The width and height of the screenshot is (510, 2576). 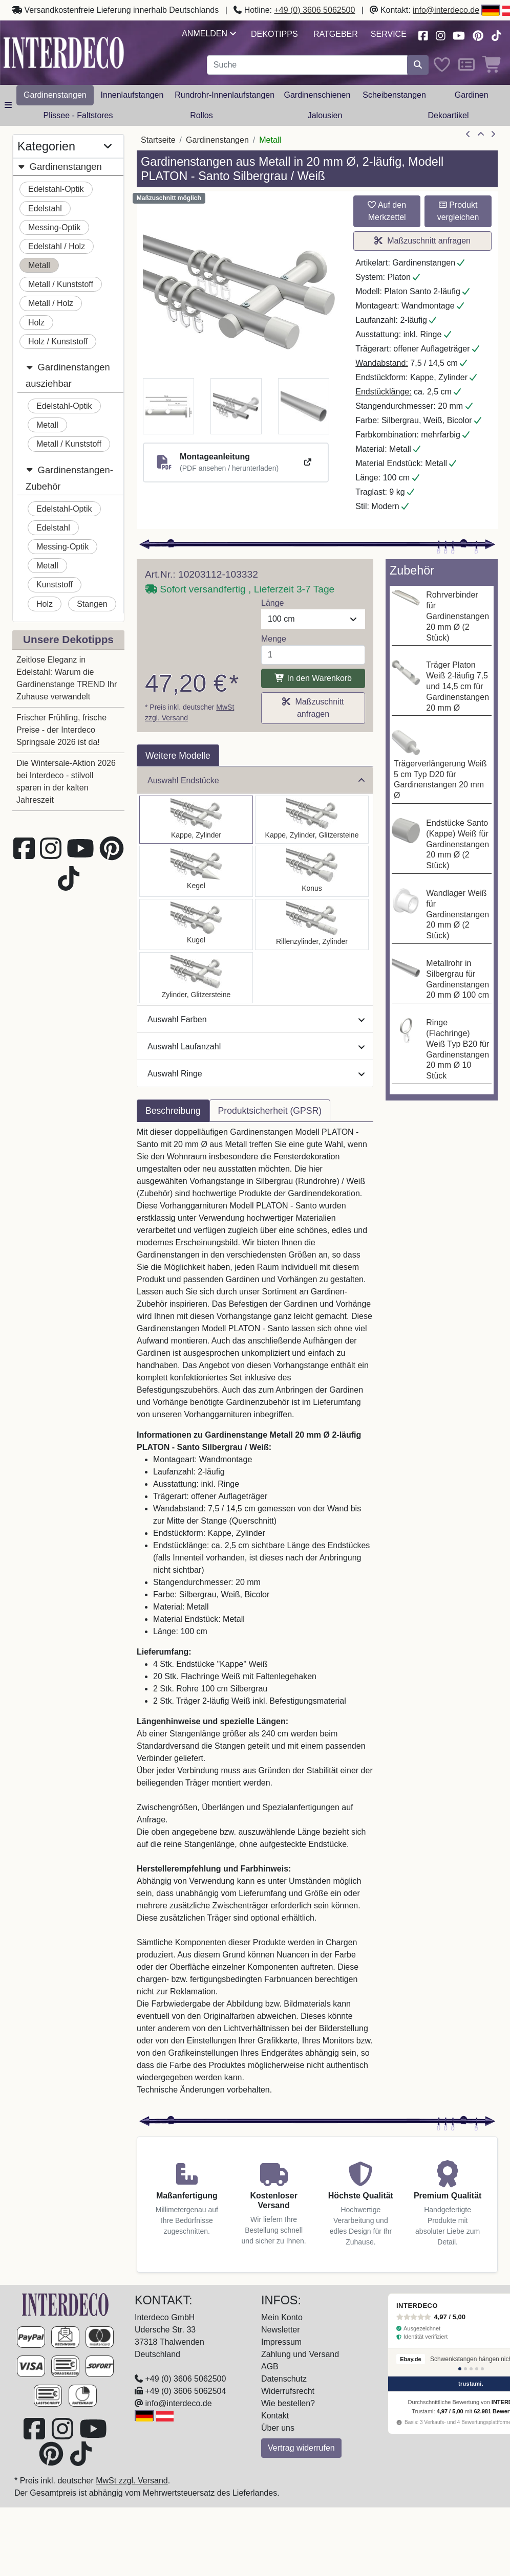 What do you see at coordinates (256, 1046) in the screenshot?
I see `Auswahl Laufanzahl` at bounding box center [256, 1046].